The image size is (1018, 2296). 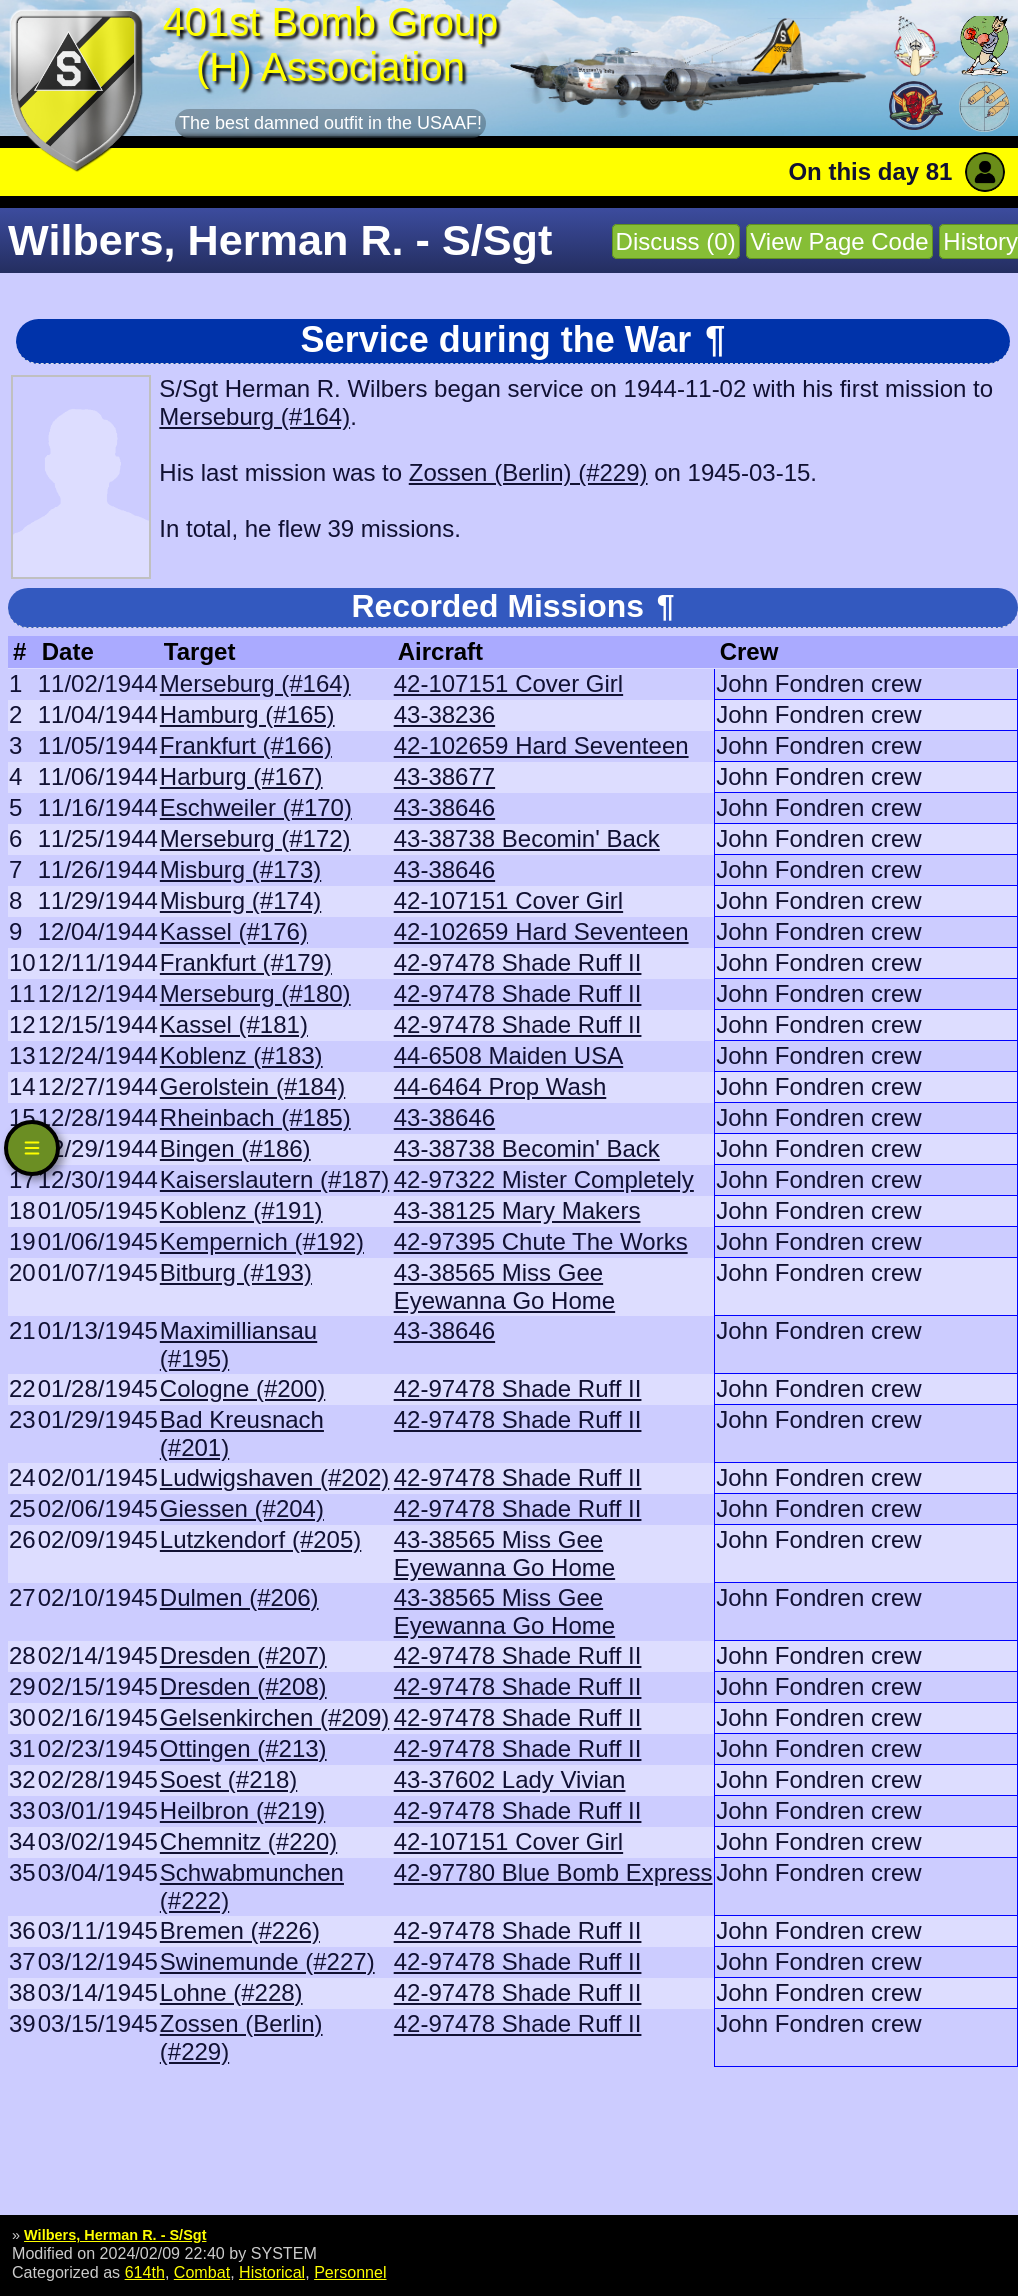 I want to click on Kassel (#181), so click(x=234, y=1024).